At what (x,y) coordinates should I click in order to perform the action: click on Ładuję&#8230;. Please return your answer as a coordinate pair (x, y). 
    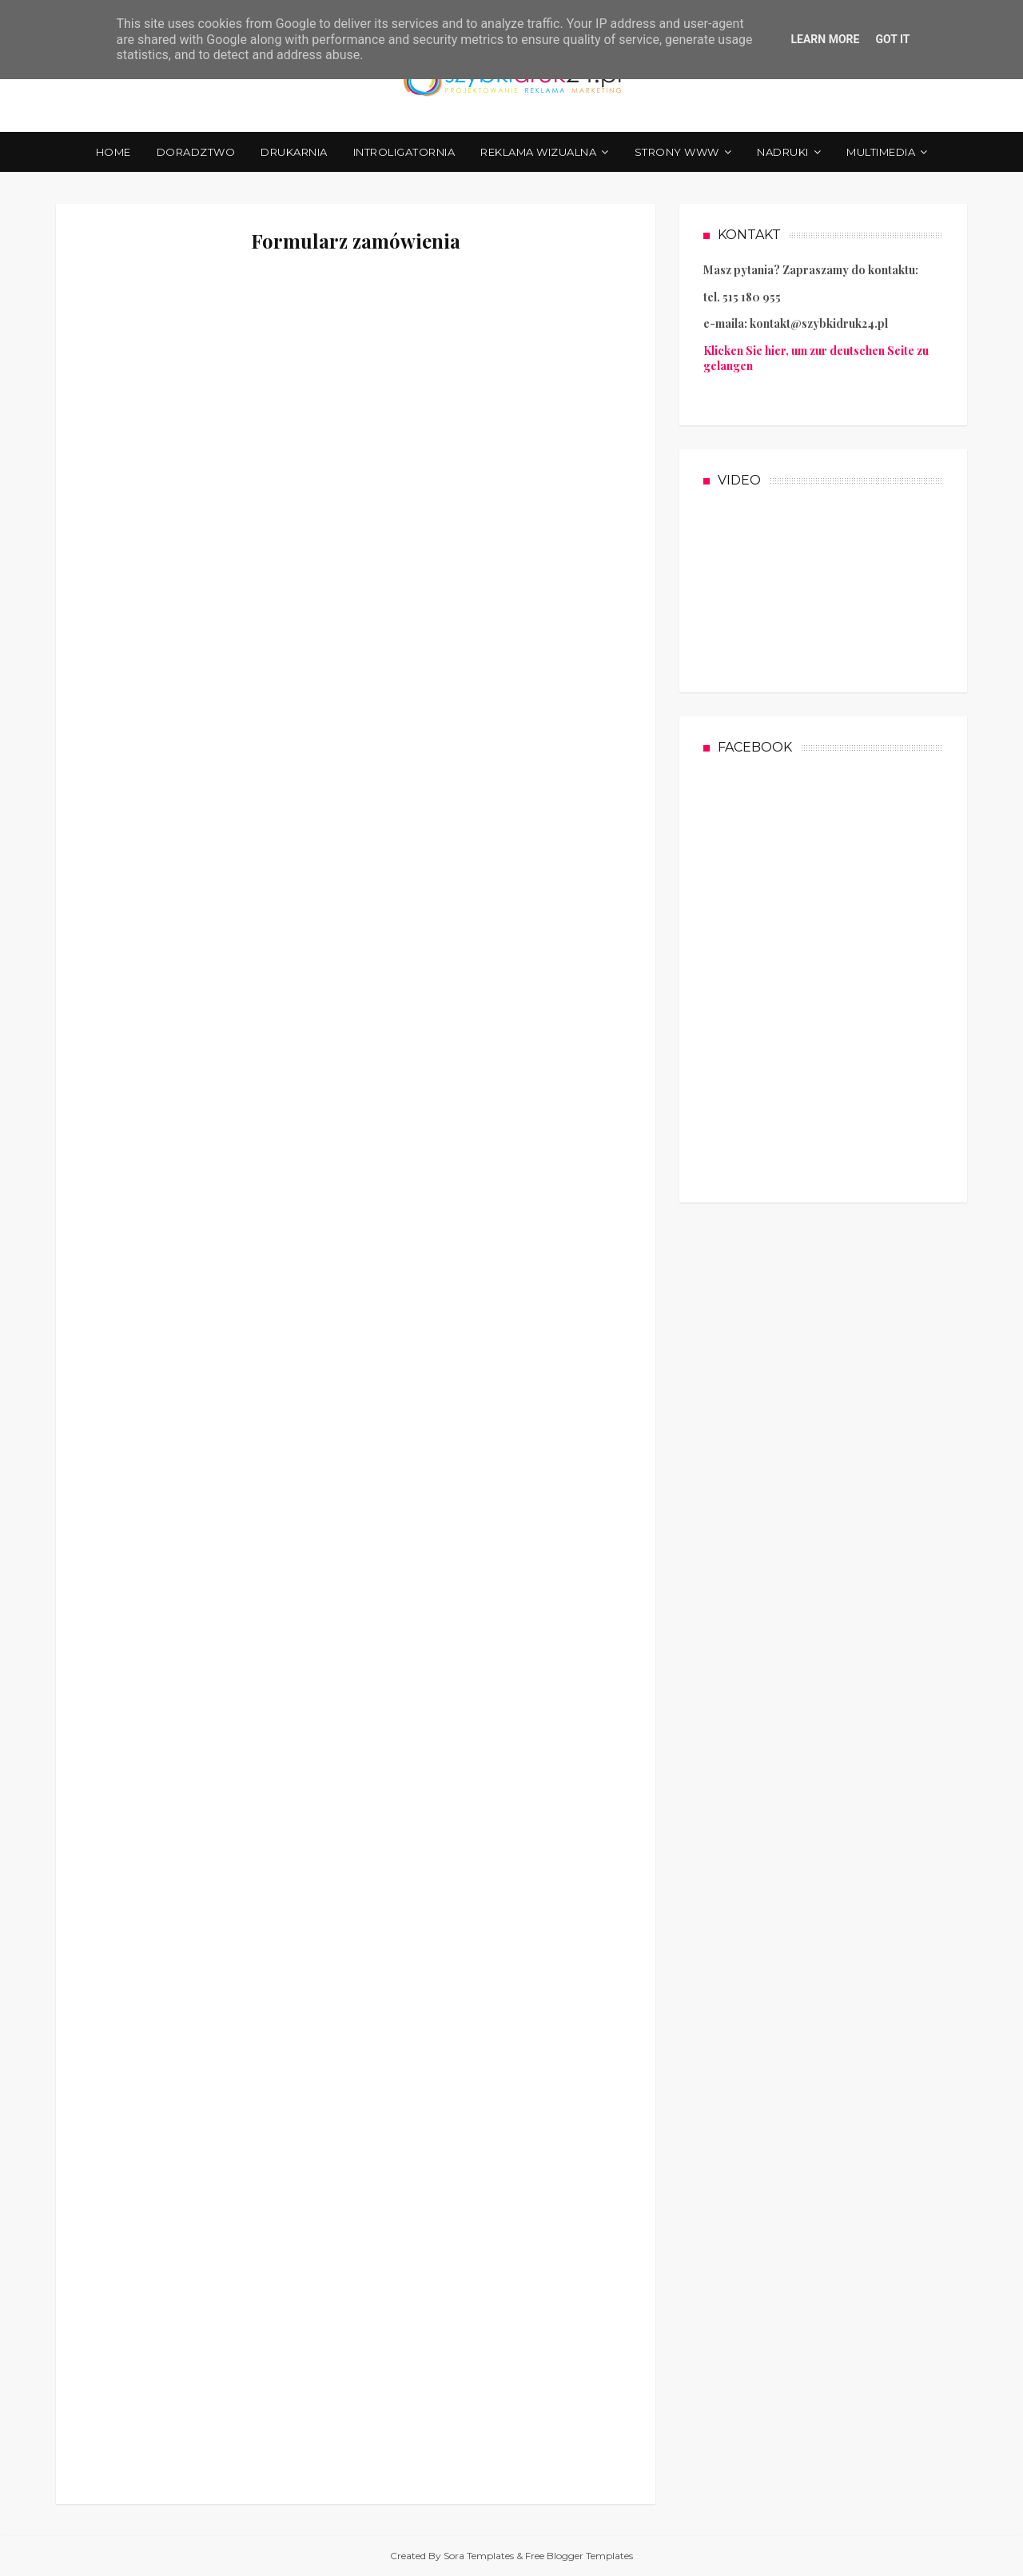
    Looking at the image, I should click on (355, 1373).